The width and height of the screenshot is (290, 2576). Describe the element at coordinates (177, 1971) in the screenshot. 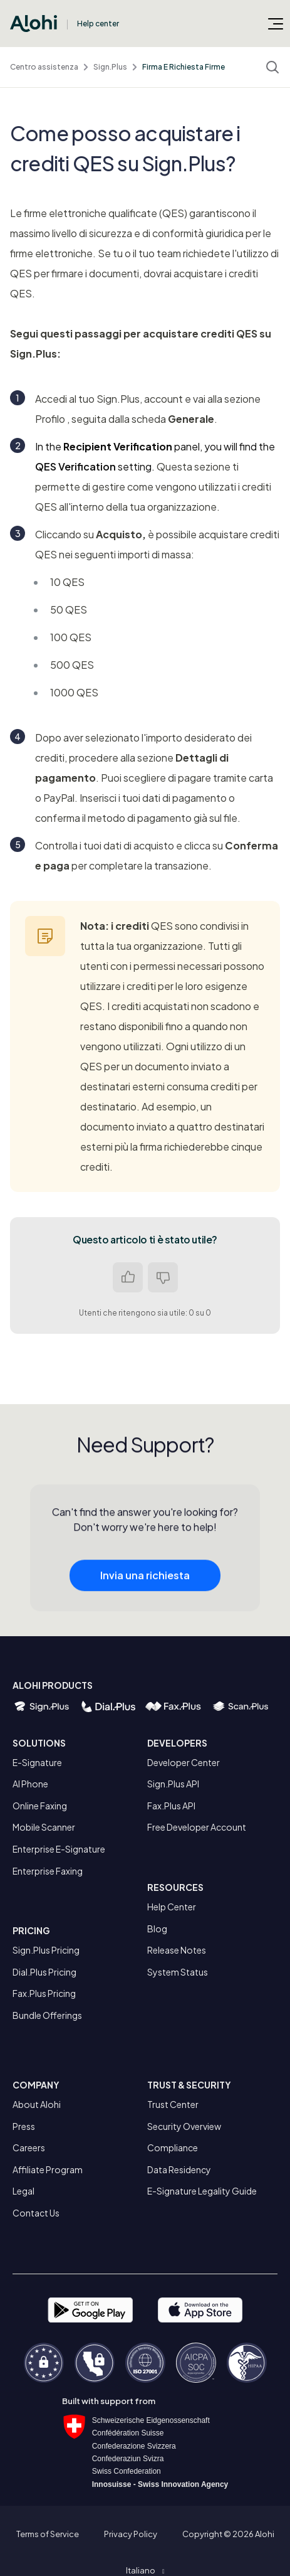

I see `System Status` at that location.